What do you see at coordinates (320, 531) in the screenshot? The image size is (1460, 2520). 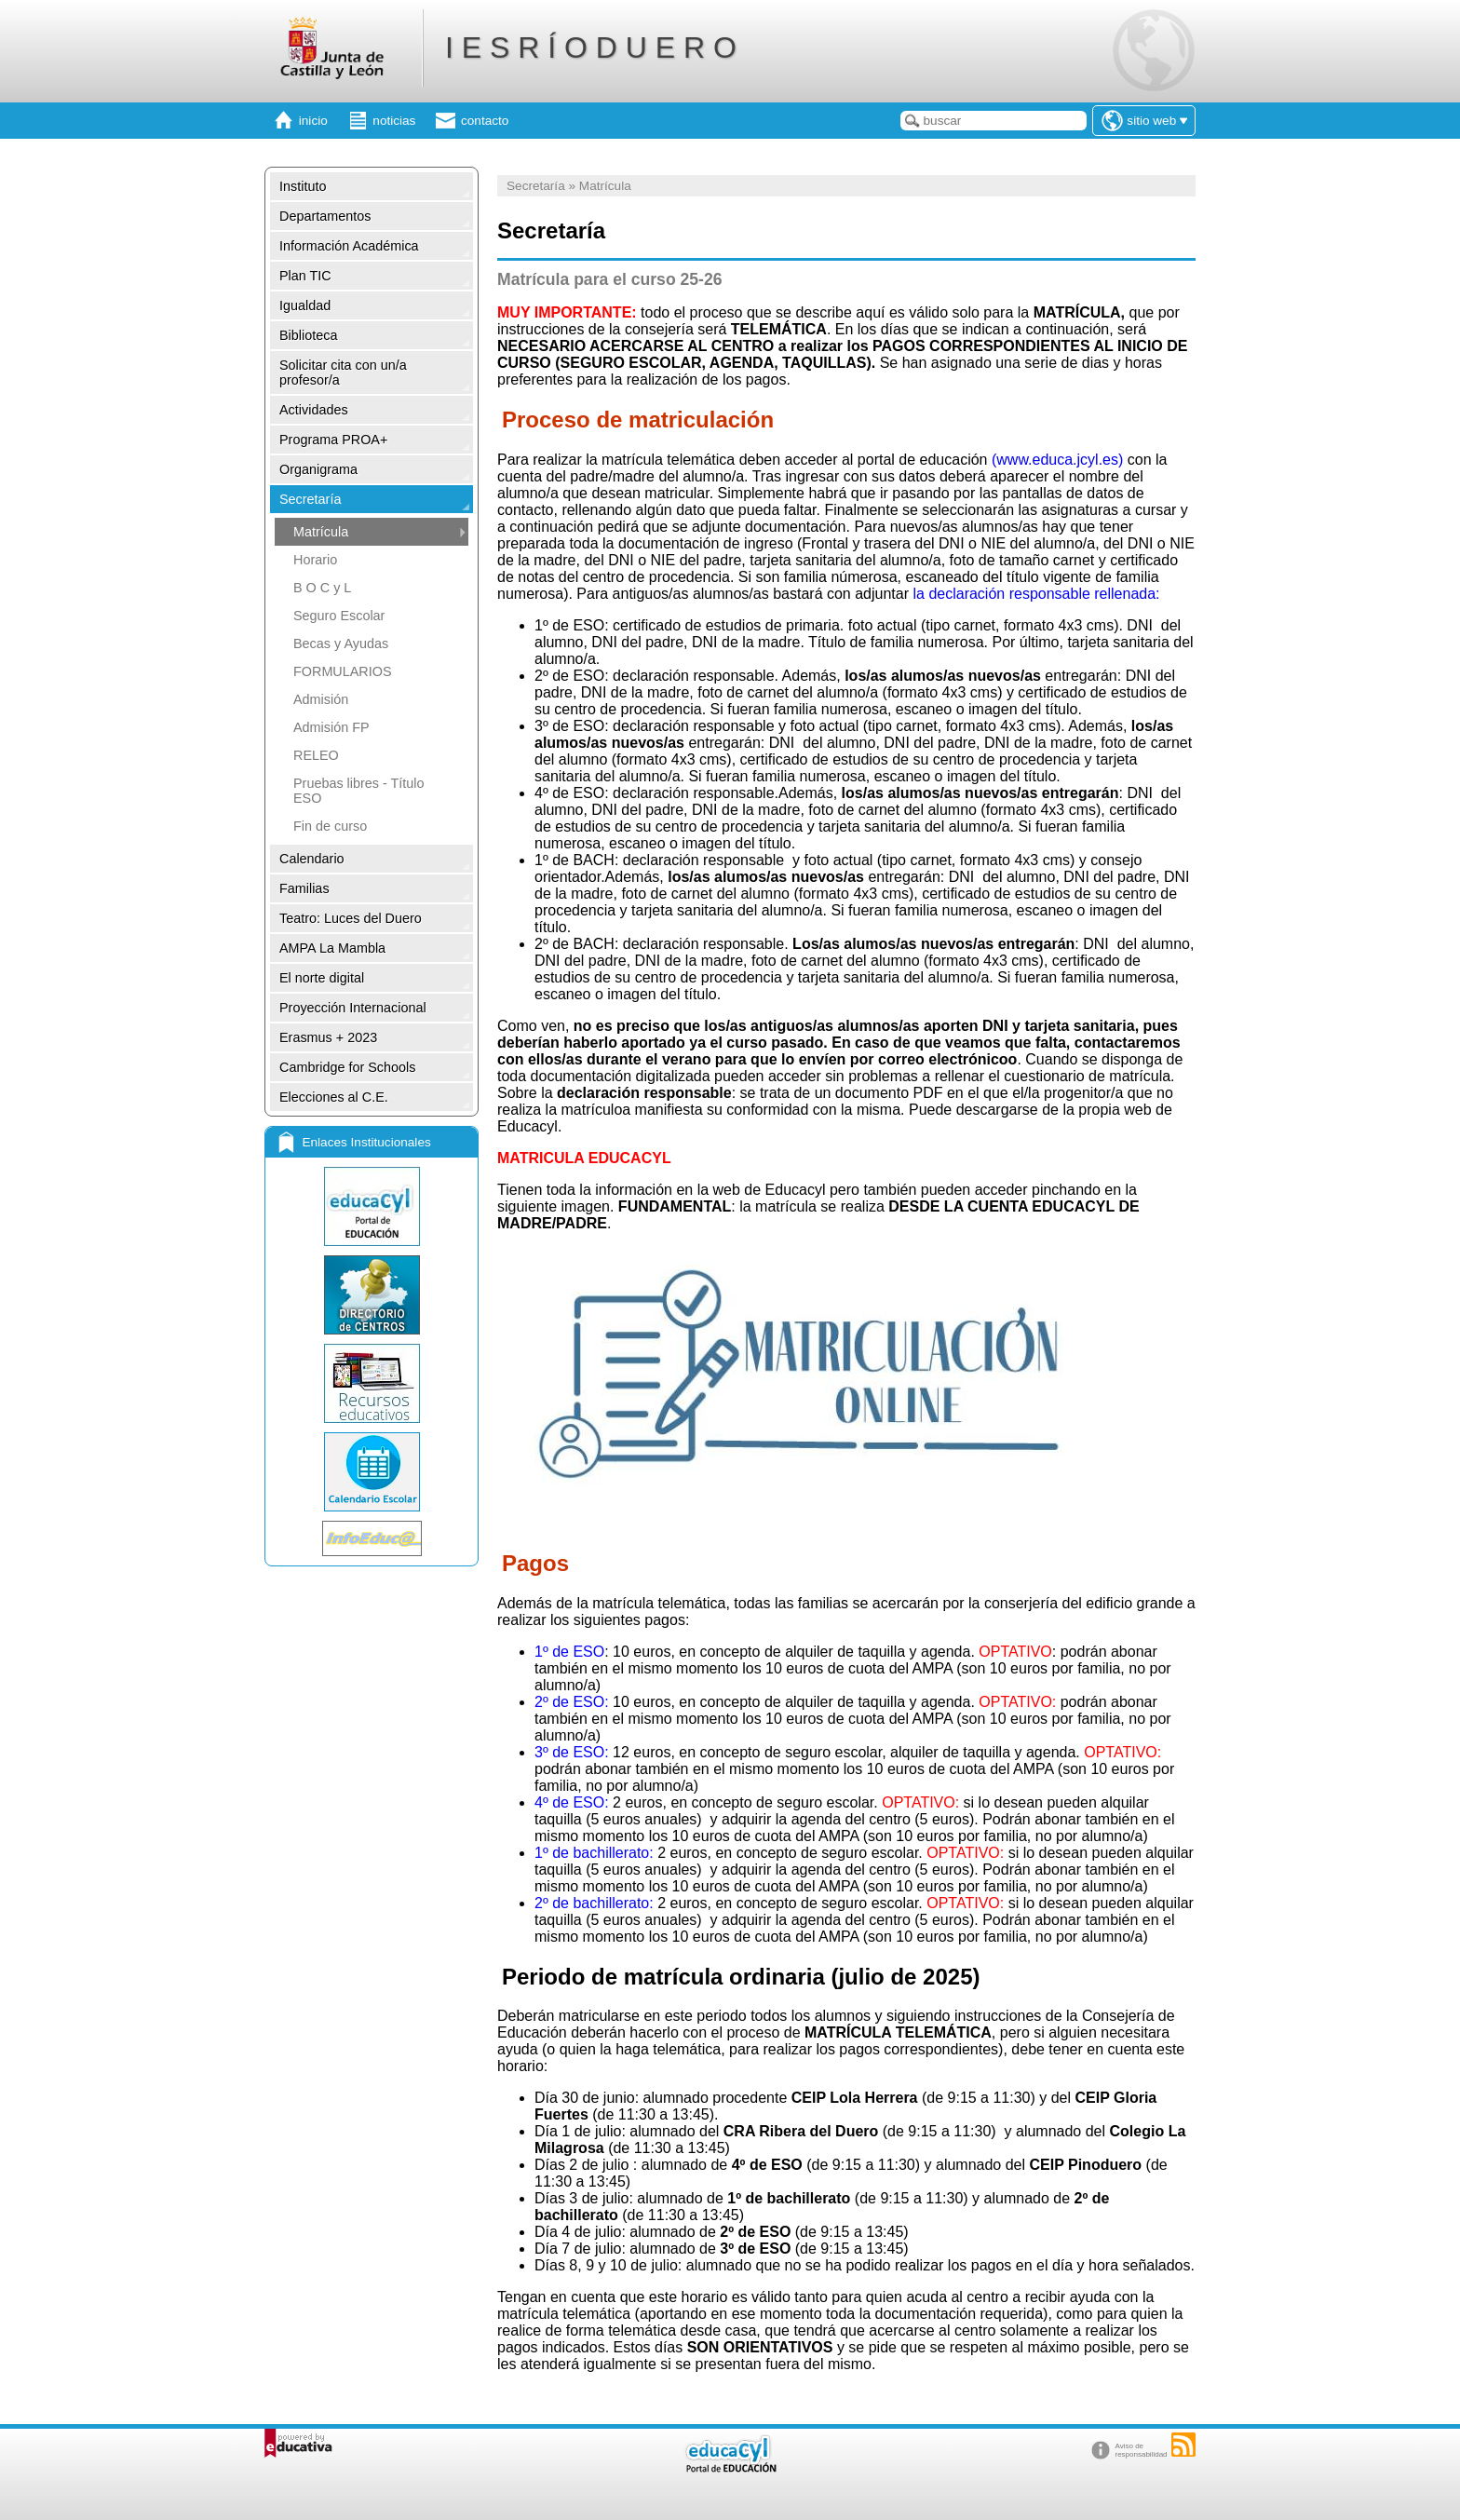 I see `Matrícula` at bounding box center [320, 531].